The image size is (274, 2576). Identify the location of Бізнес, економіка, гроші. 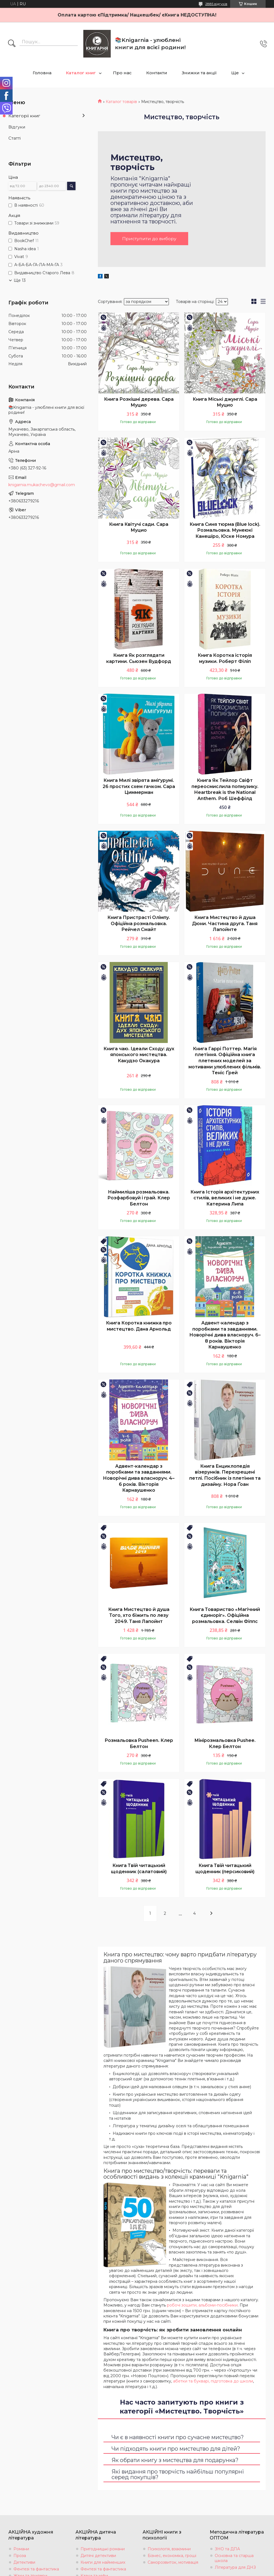
(172, 2555).